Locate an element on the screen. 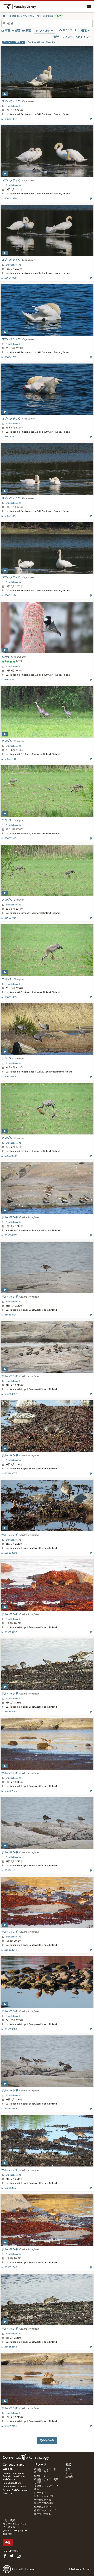 This screenshot has height=2576, width=94. ML655852645 is located at coordinates (9, 2347).